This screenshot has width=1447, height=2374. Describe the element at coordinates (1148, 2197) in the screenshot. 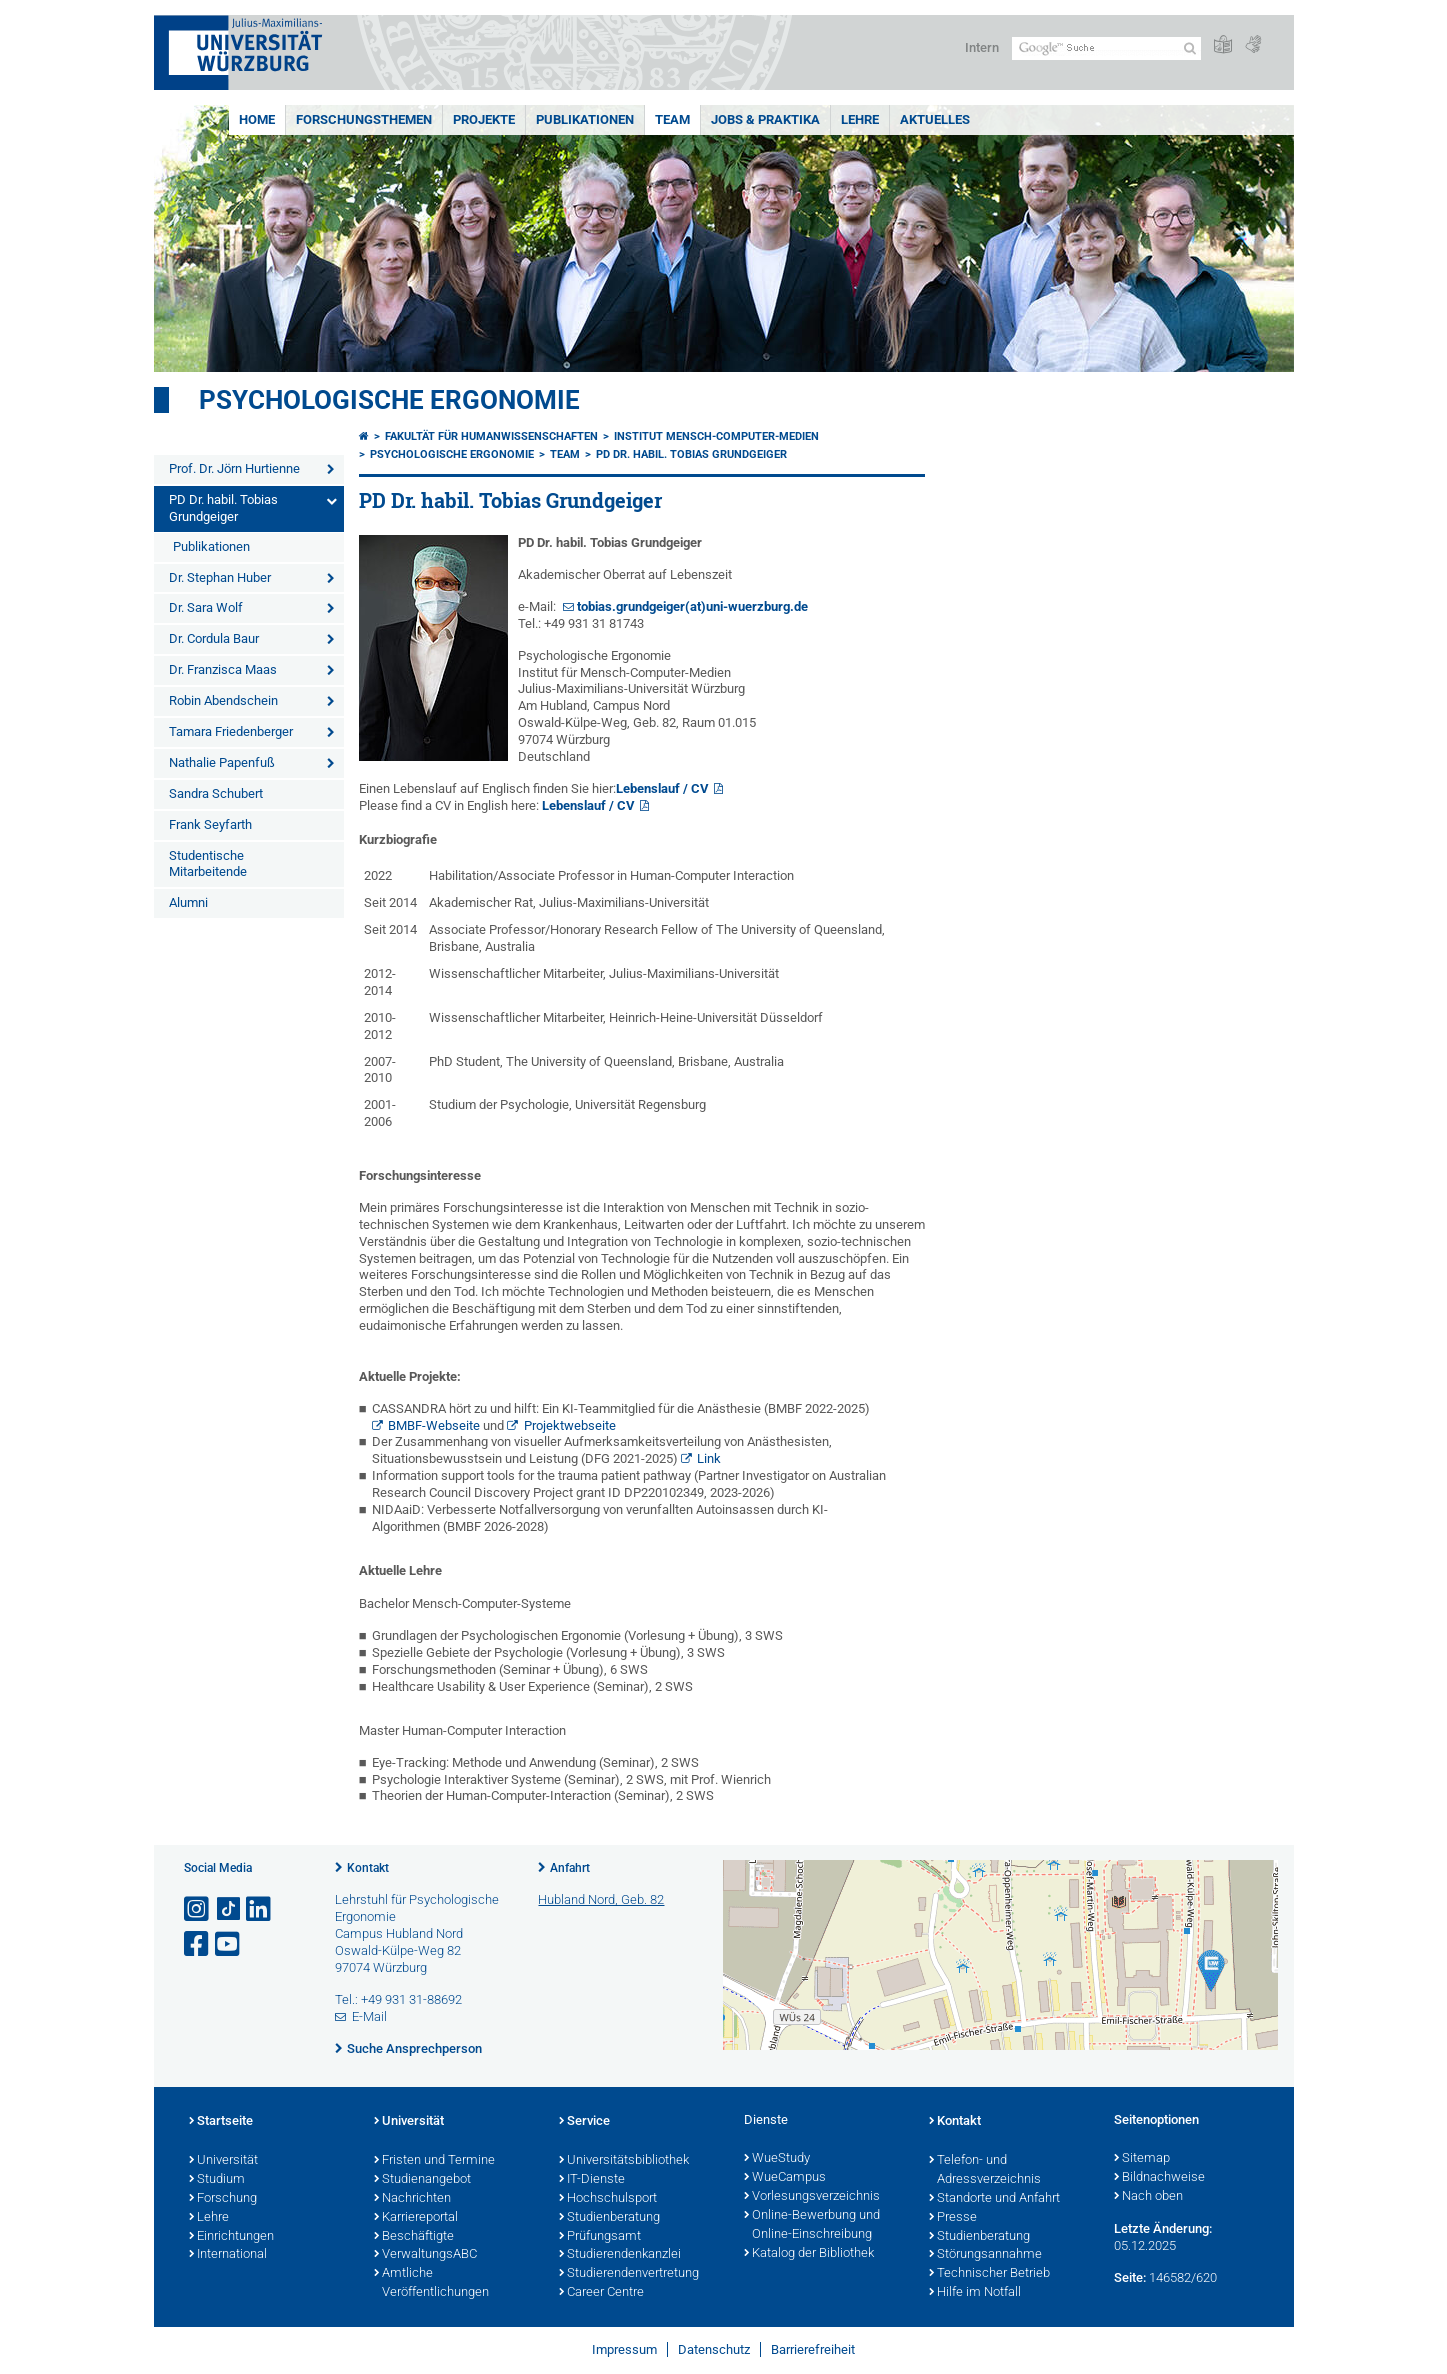

I see `Nach oben` at that location.